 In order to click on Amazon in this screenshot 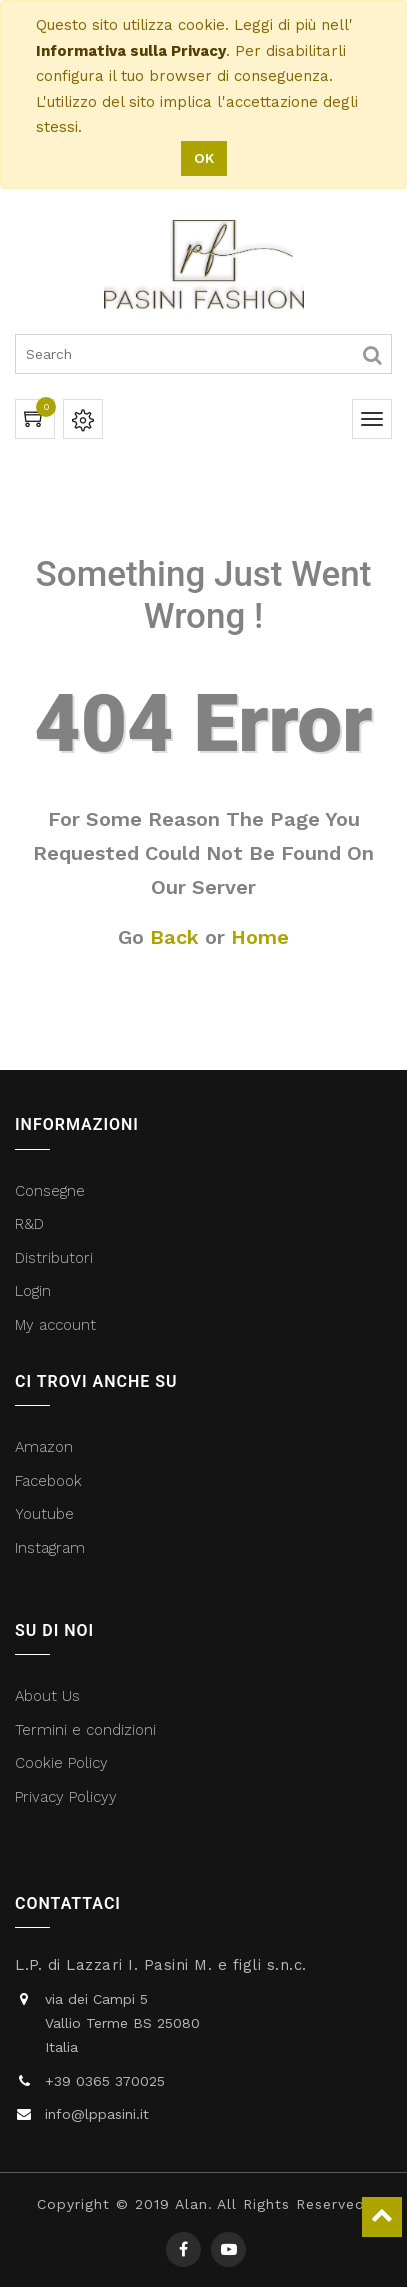, I will do `click(44, 1447)`.